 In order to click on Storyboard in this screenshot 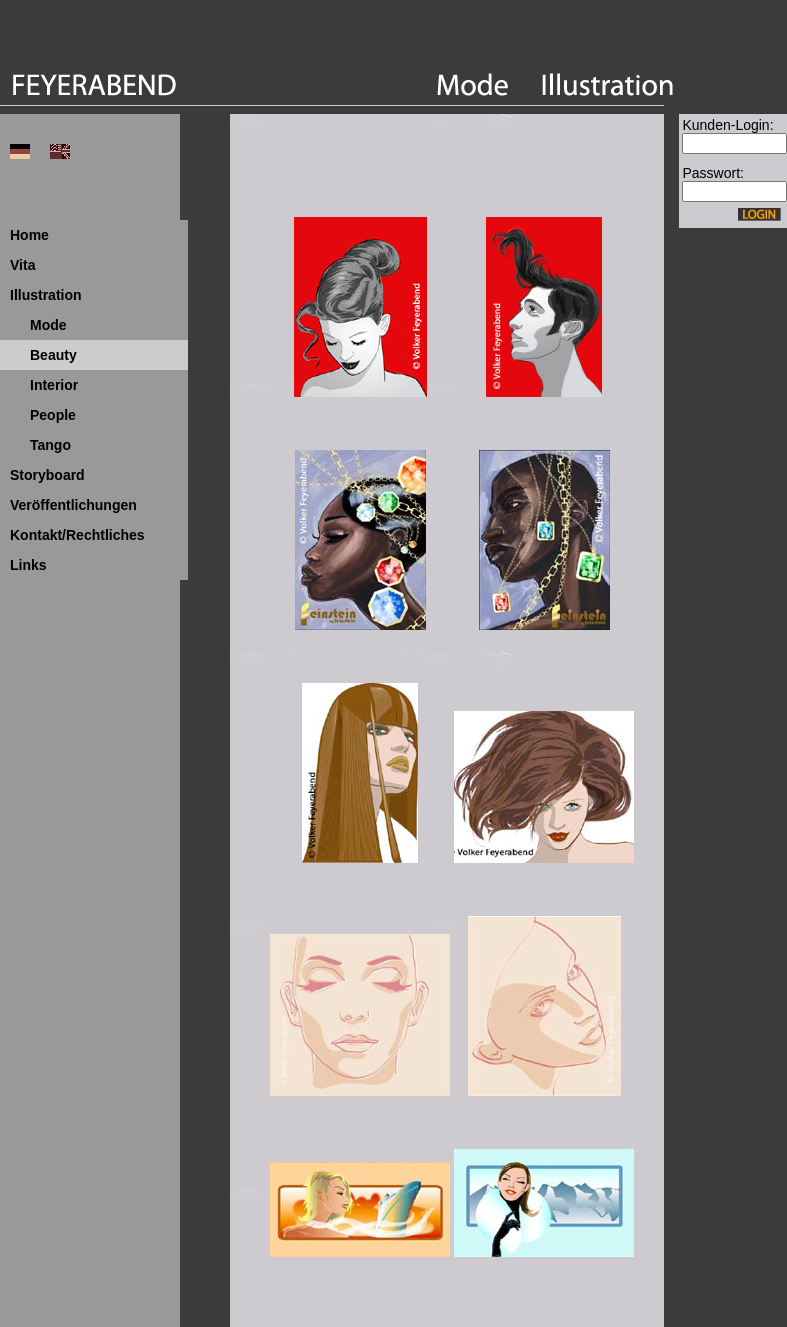, I will do `click(47, 475)`.